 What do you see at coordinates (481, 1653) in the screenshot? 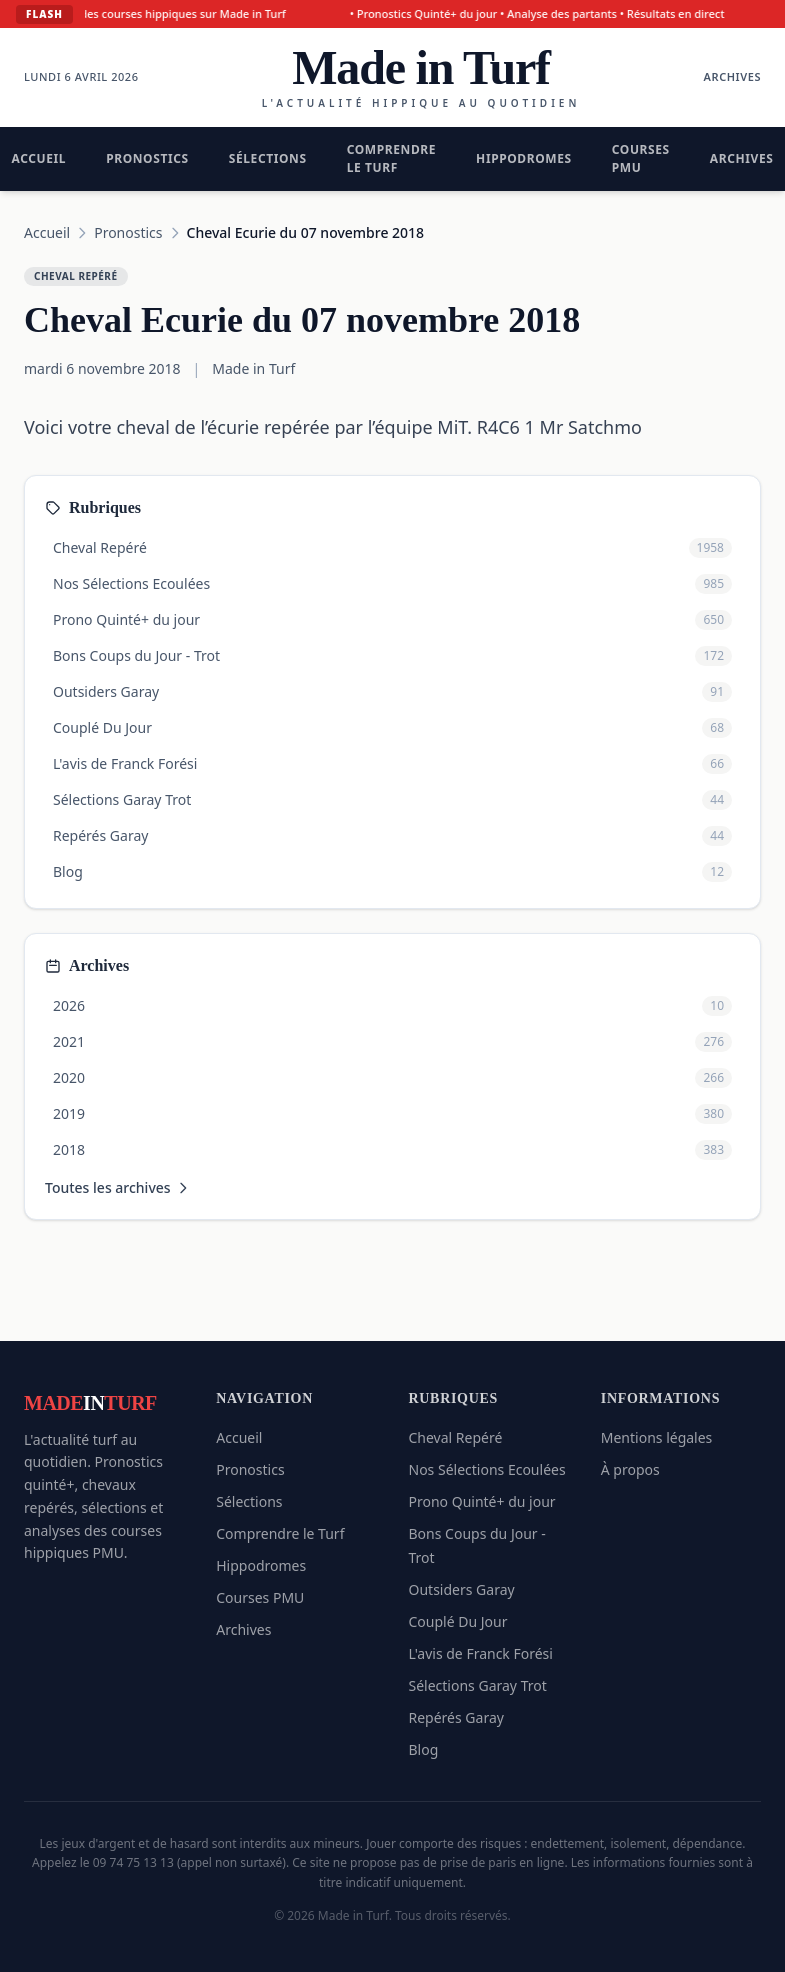
I see `L'avis de Franck Forési` at bounding box center [481, 1653].